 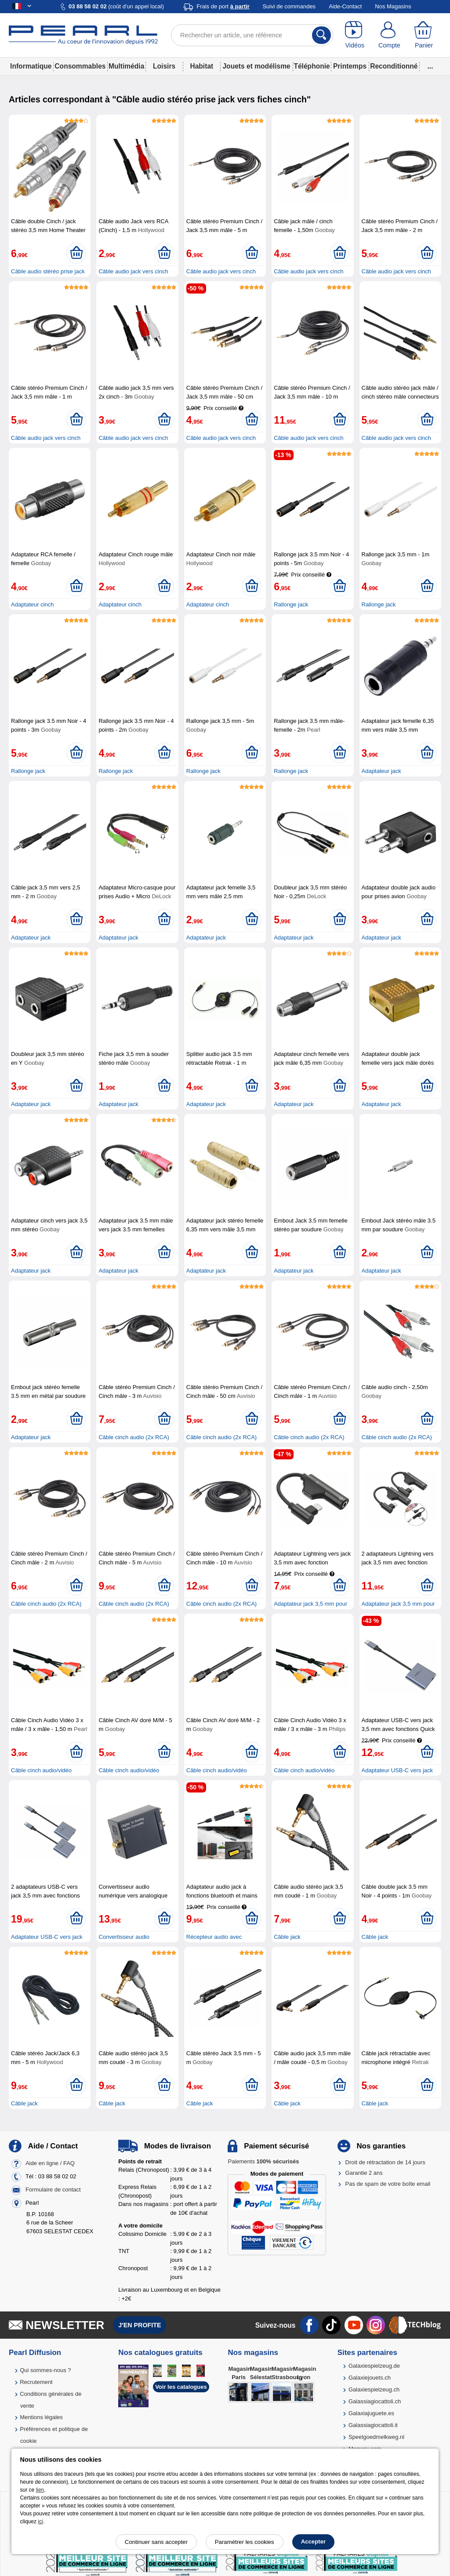 What do you see at coordinates (32, 604) in the screenshot?
I see `Adaptateur cinch` at bounding box center [32, 604].